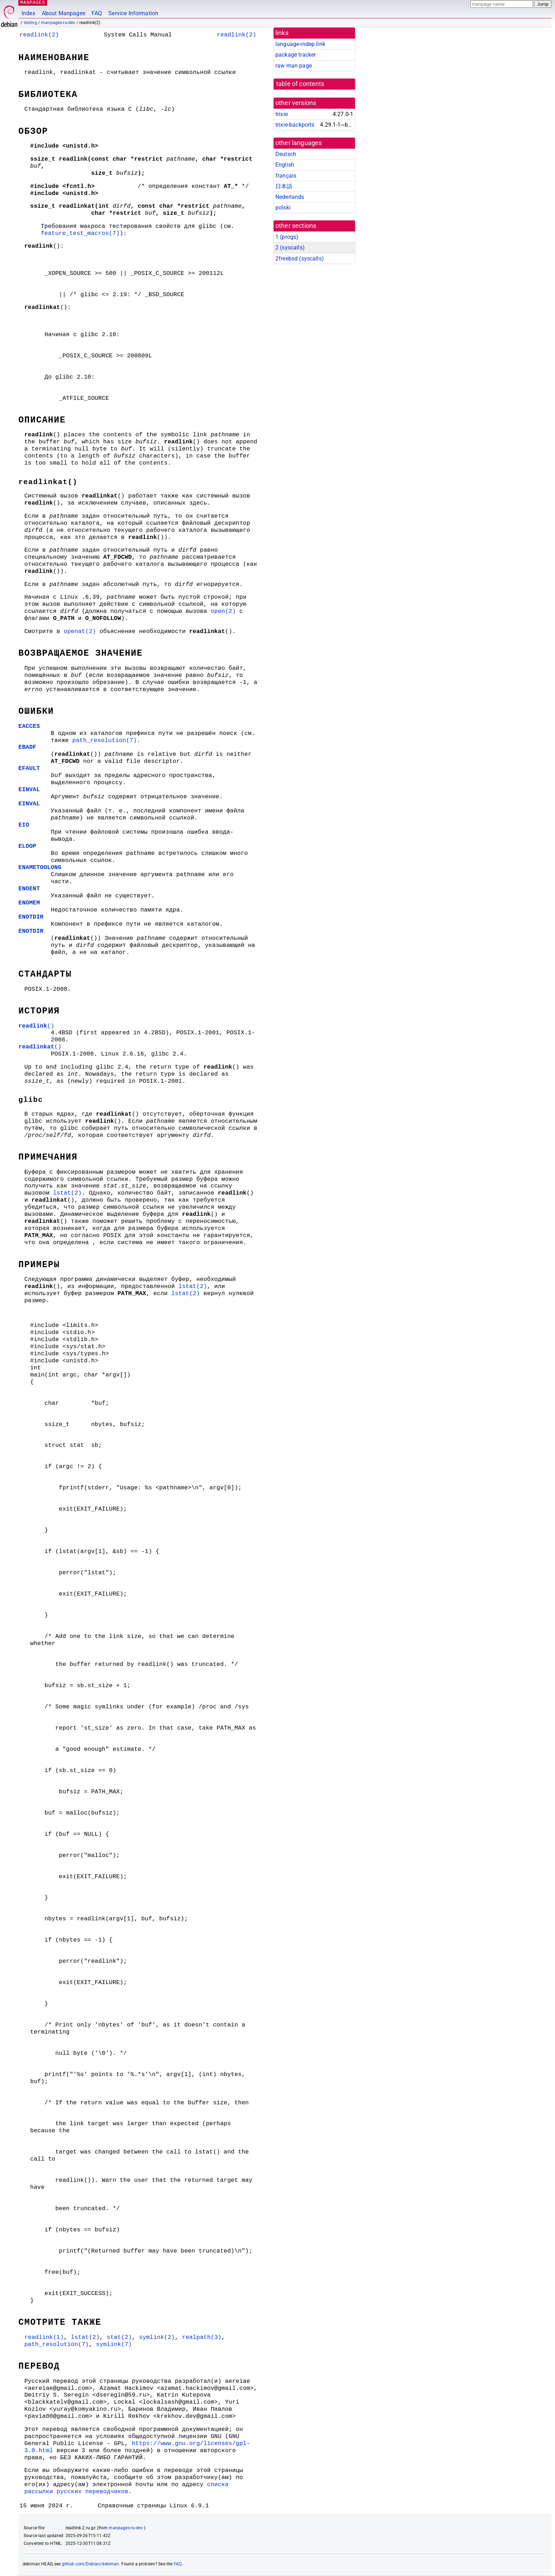 The height and width of the screenshot is (2576, 555). Describe the element at coordinates (286, 237) in the screenshot. I see `1 ()` at that location.